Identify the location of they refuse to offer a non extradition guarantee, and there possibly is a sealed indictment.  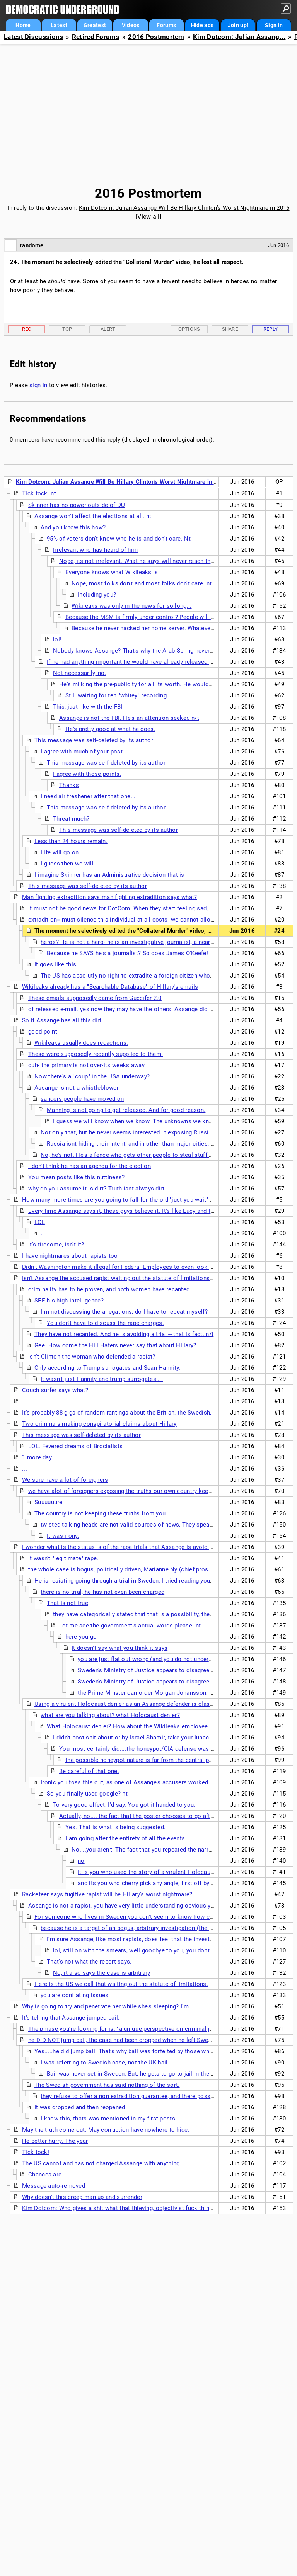
(161, 2096).